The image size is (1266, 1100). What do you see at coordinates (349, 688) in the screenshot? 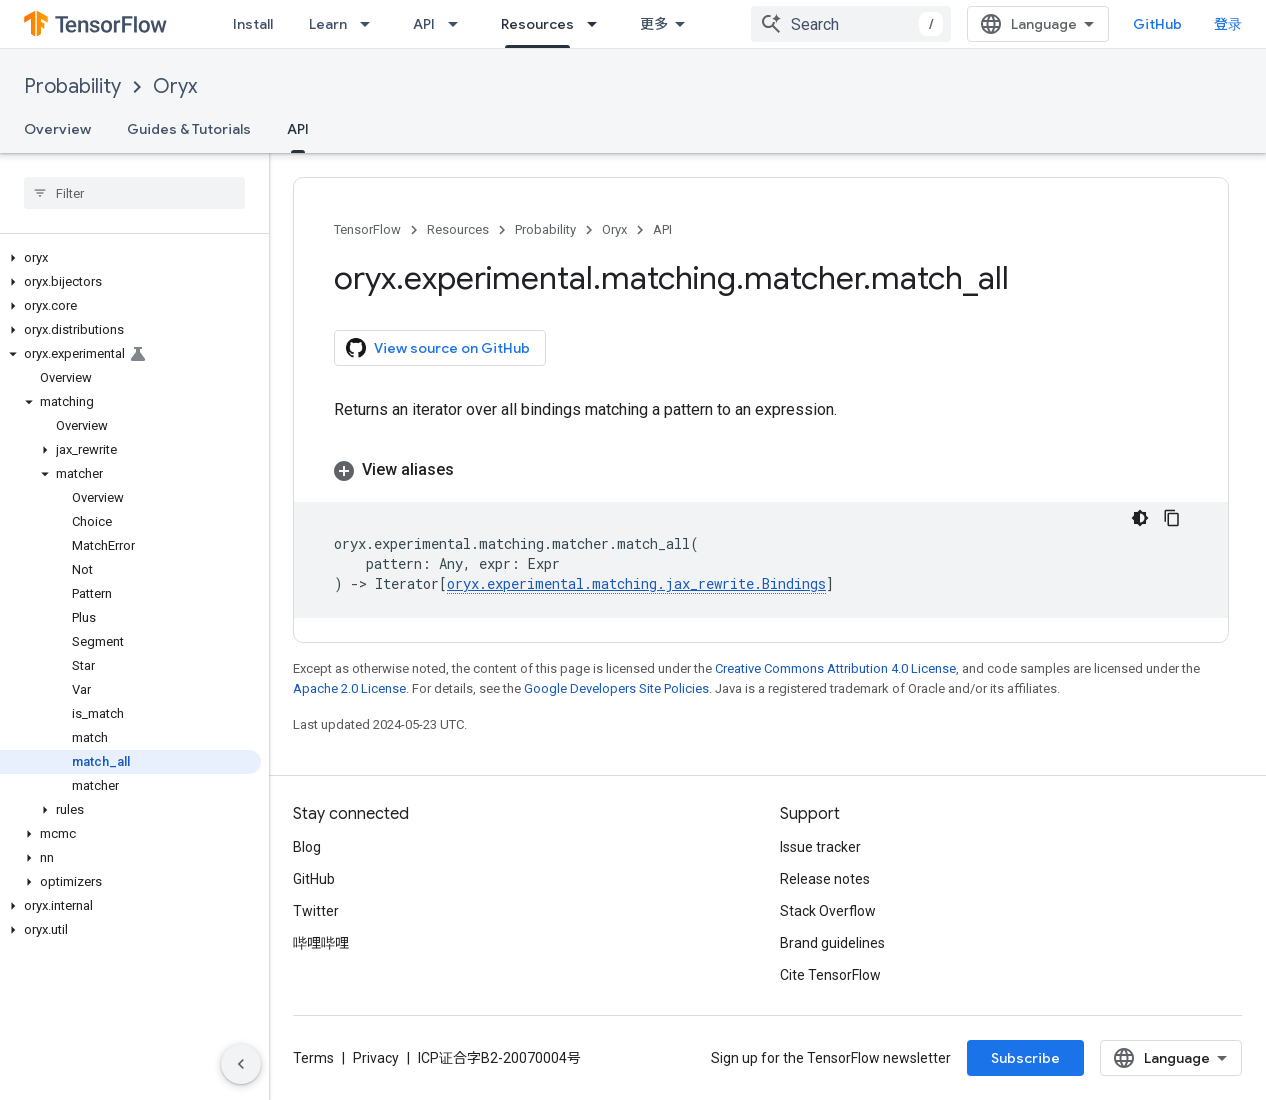
I see `Apache 2.0 License` at bounding box center [349, 688].